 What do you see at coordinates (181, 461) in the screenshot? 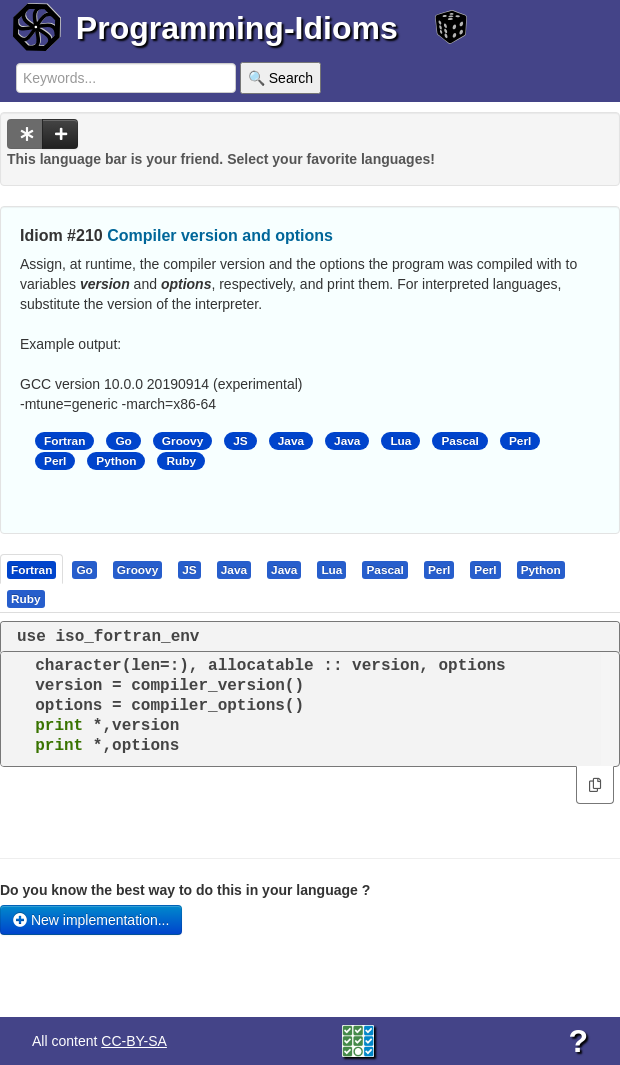
I see `Ruby` at bounding box center [181, 461].